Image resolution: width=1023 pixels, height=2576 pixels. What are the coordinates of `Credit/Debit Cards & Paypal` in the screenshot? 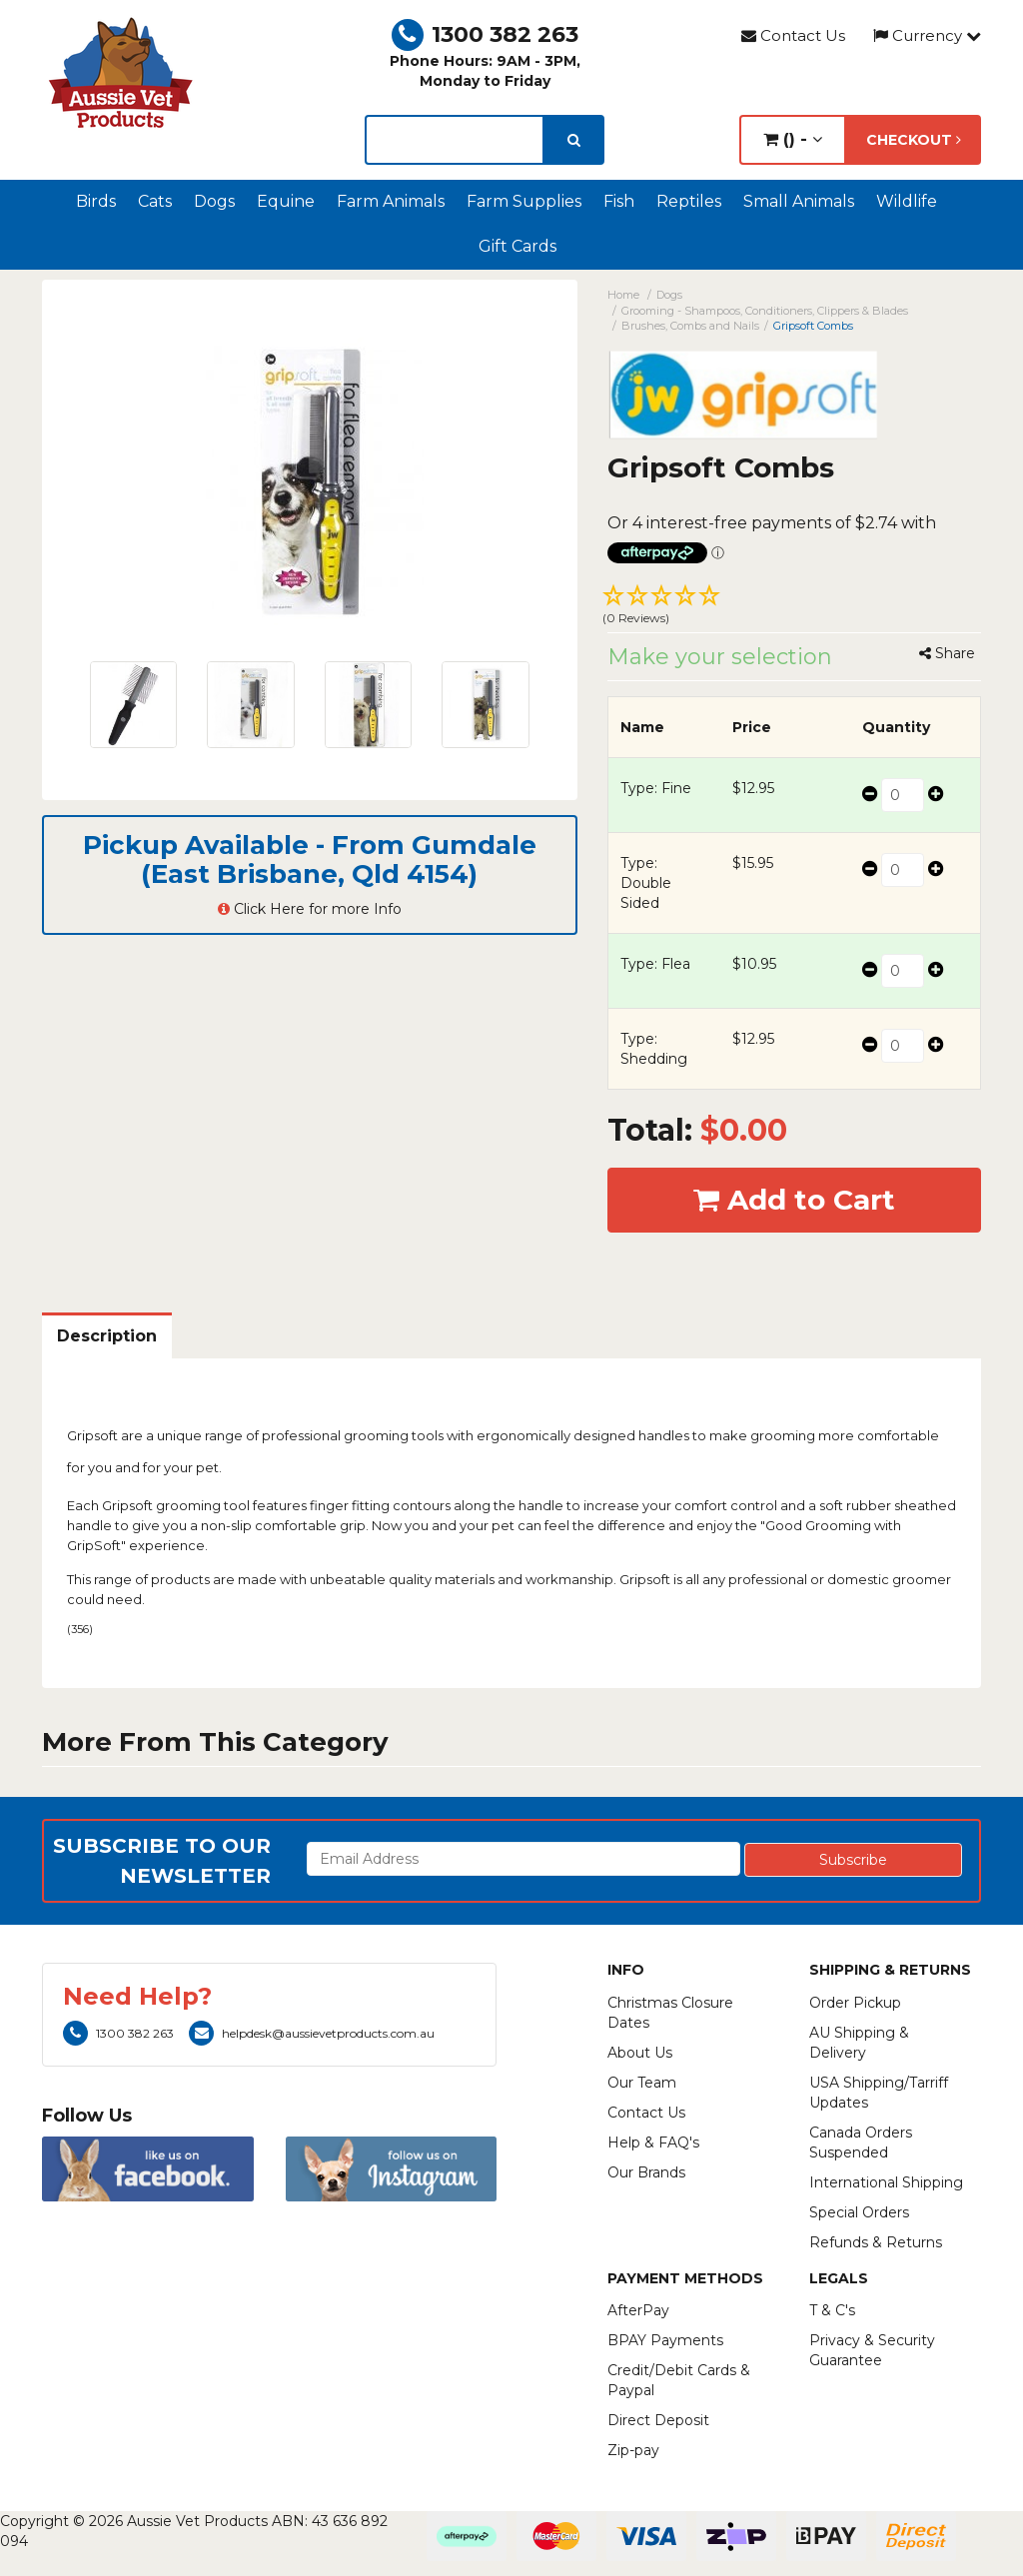 It's located at (678, 2380).